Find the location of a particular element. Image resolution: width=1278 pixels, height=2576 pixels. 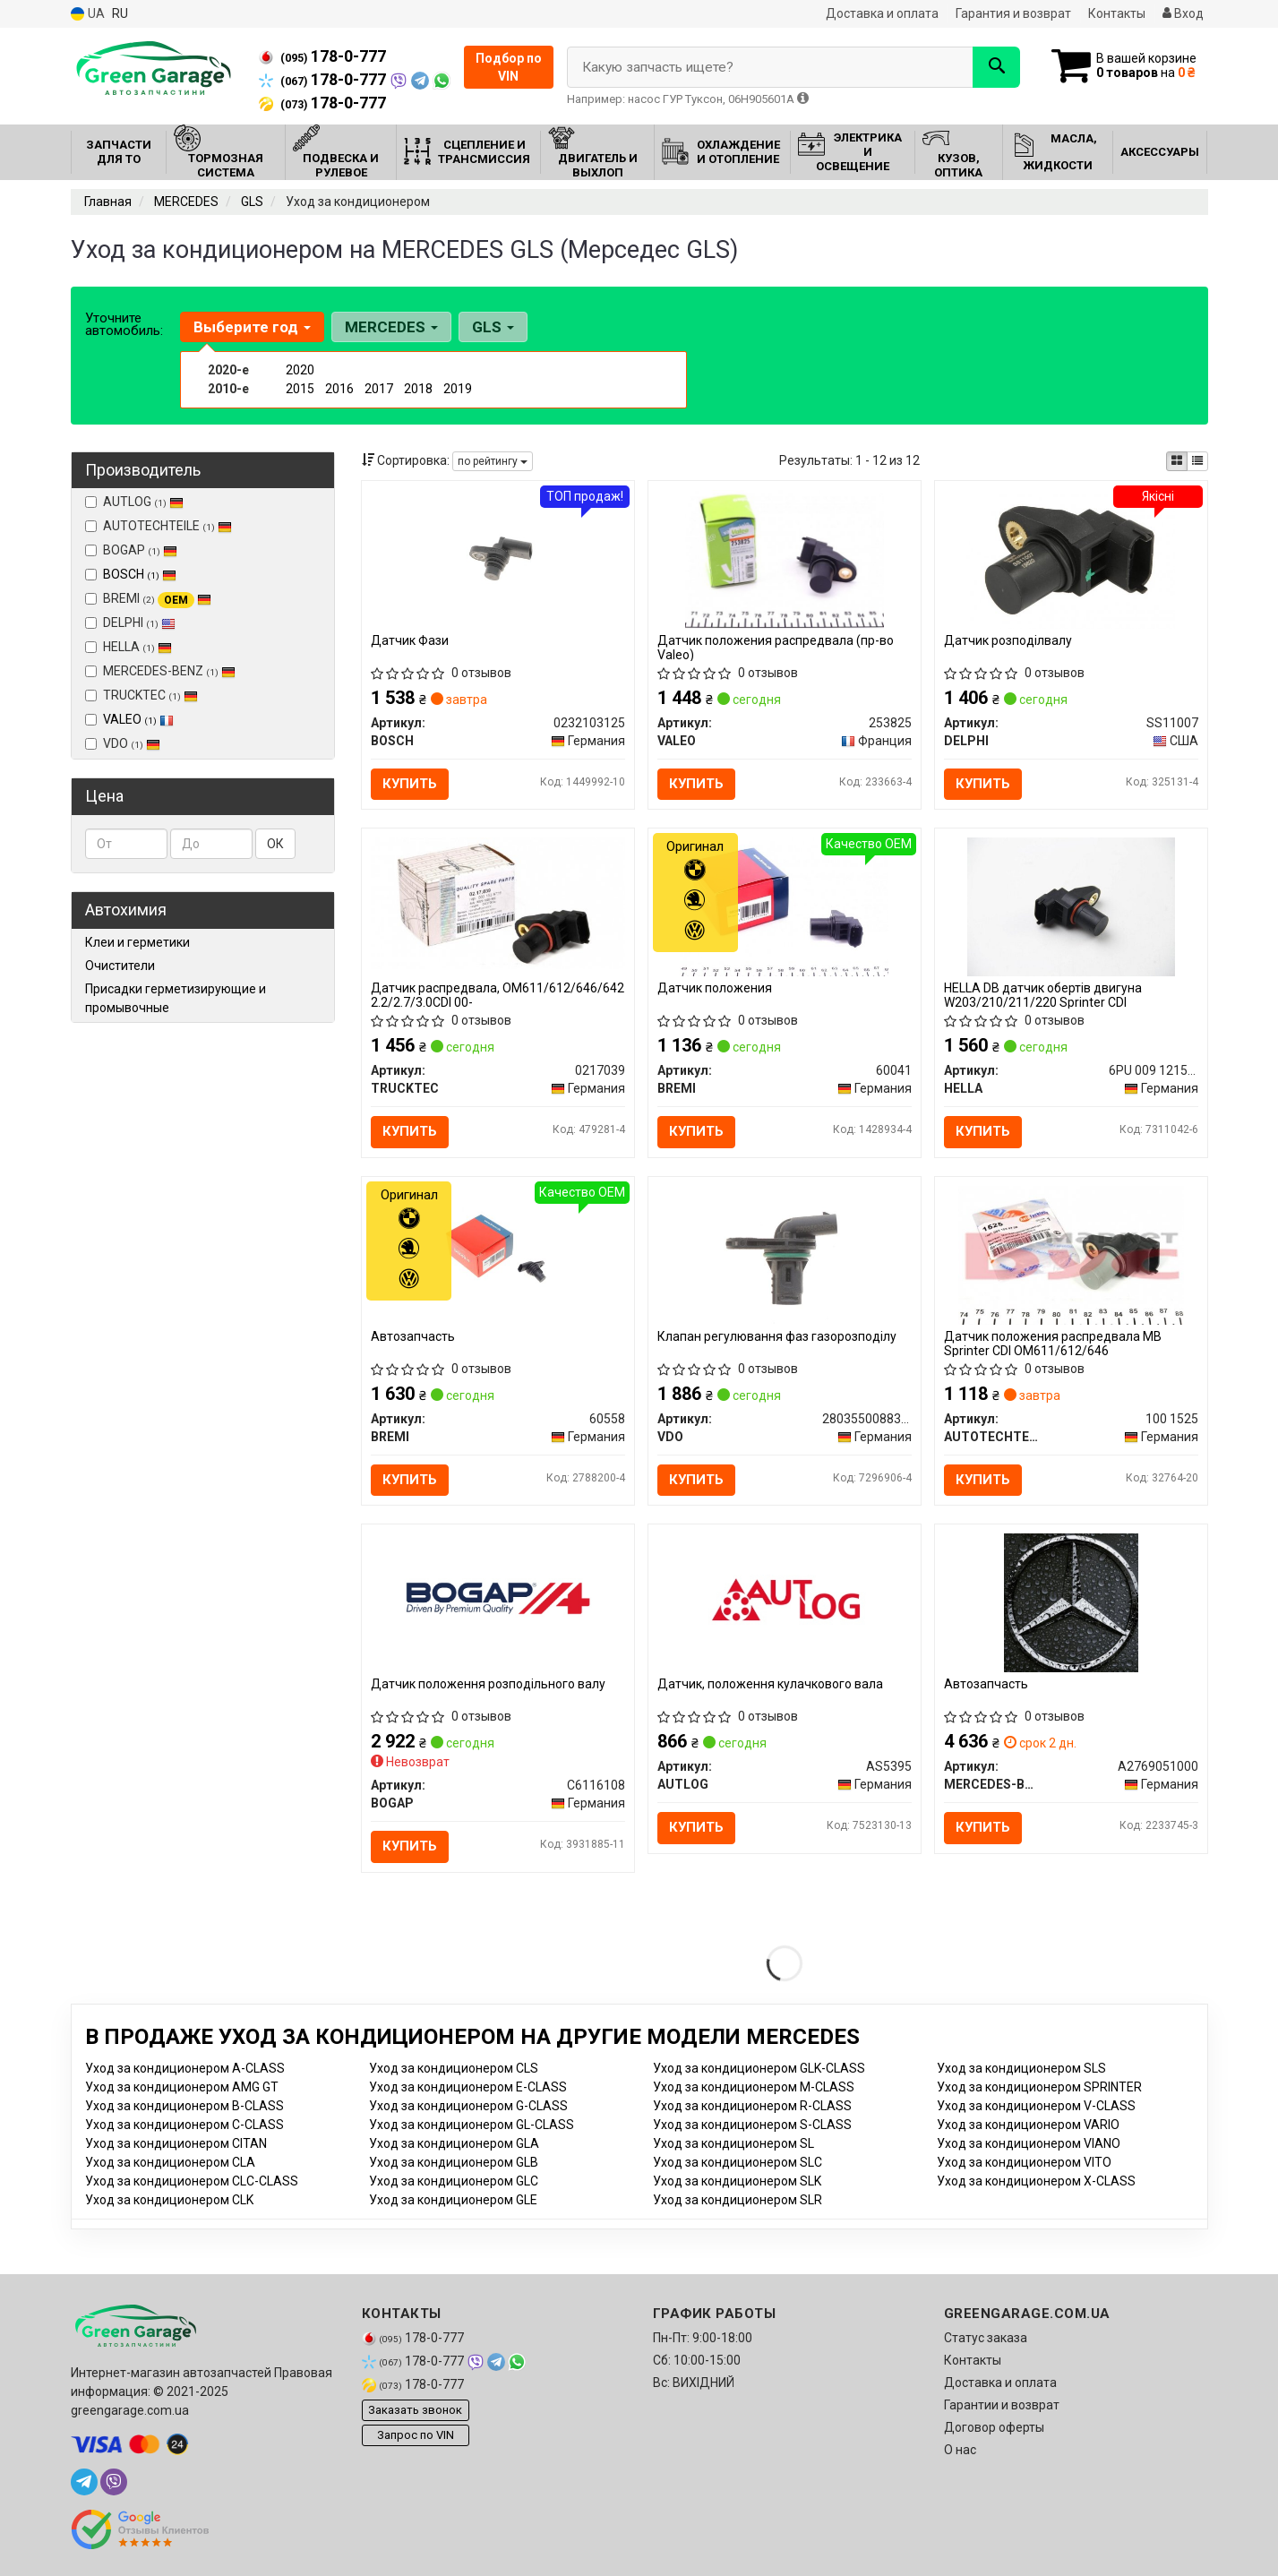

[Датчик положения распредвала MB Sprinter CDI OM611/612/646 AUTOTECHTEILE 100 1525] is located at coordinates (1071, 1254).